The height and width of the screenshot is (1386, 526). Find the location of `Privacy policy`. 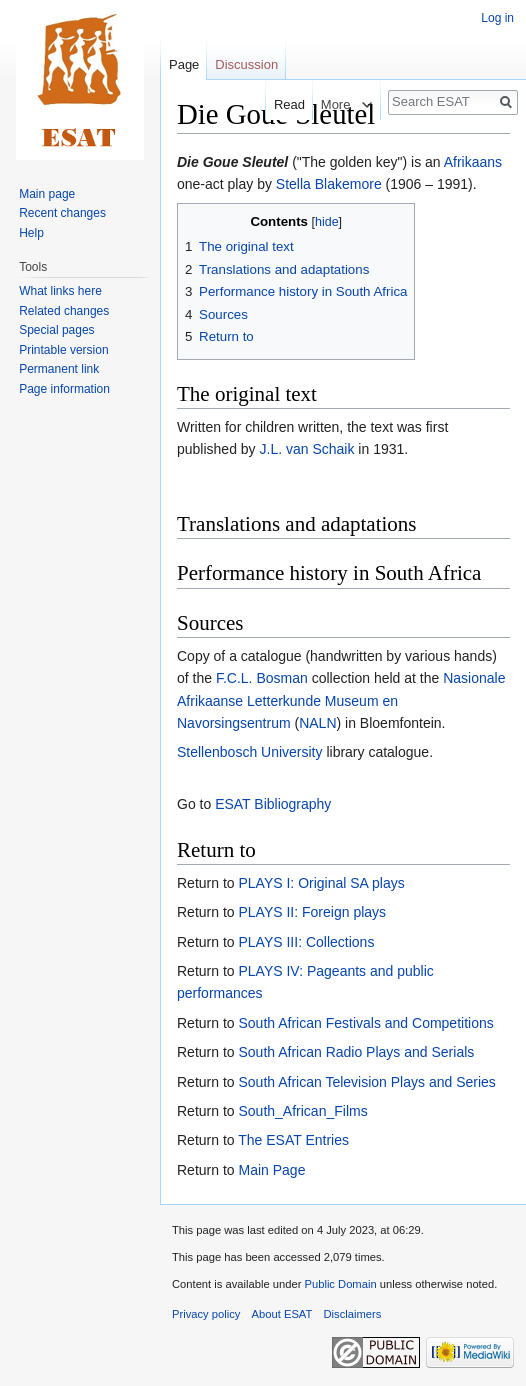

Privacy policy is located at coordinates (206, 1314).